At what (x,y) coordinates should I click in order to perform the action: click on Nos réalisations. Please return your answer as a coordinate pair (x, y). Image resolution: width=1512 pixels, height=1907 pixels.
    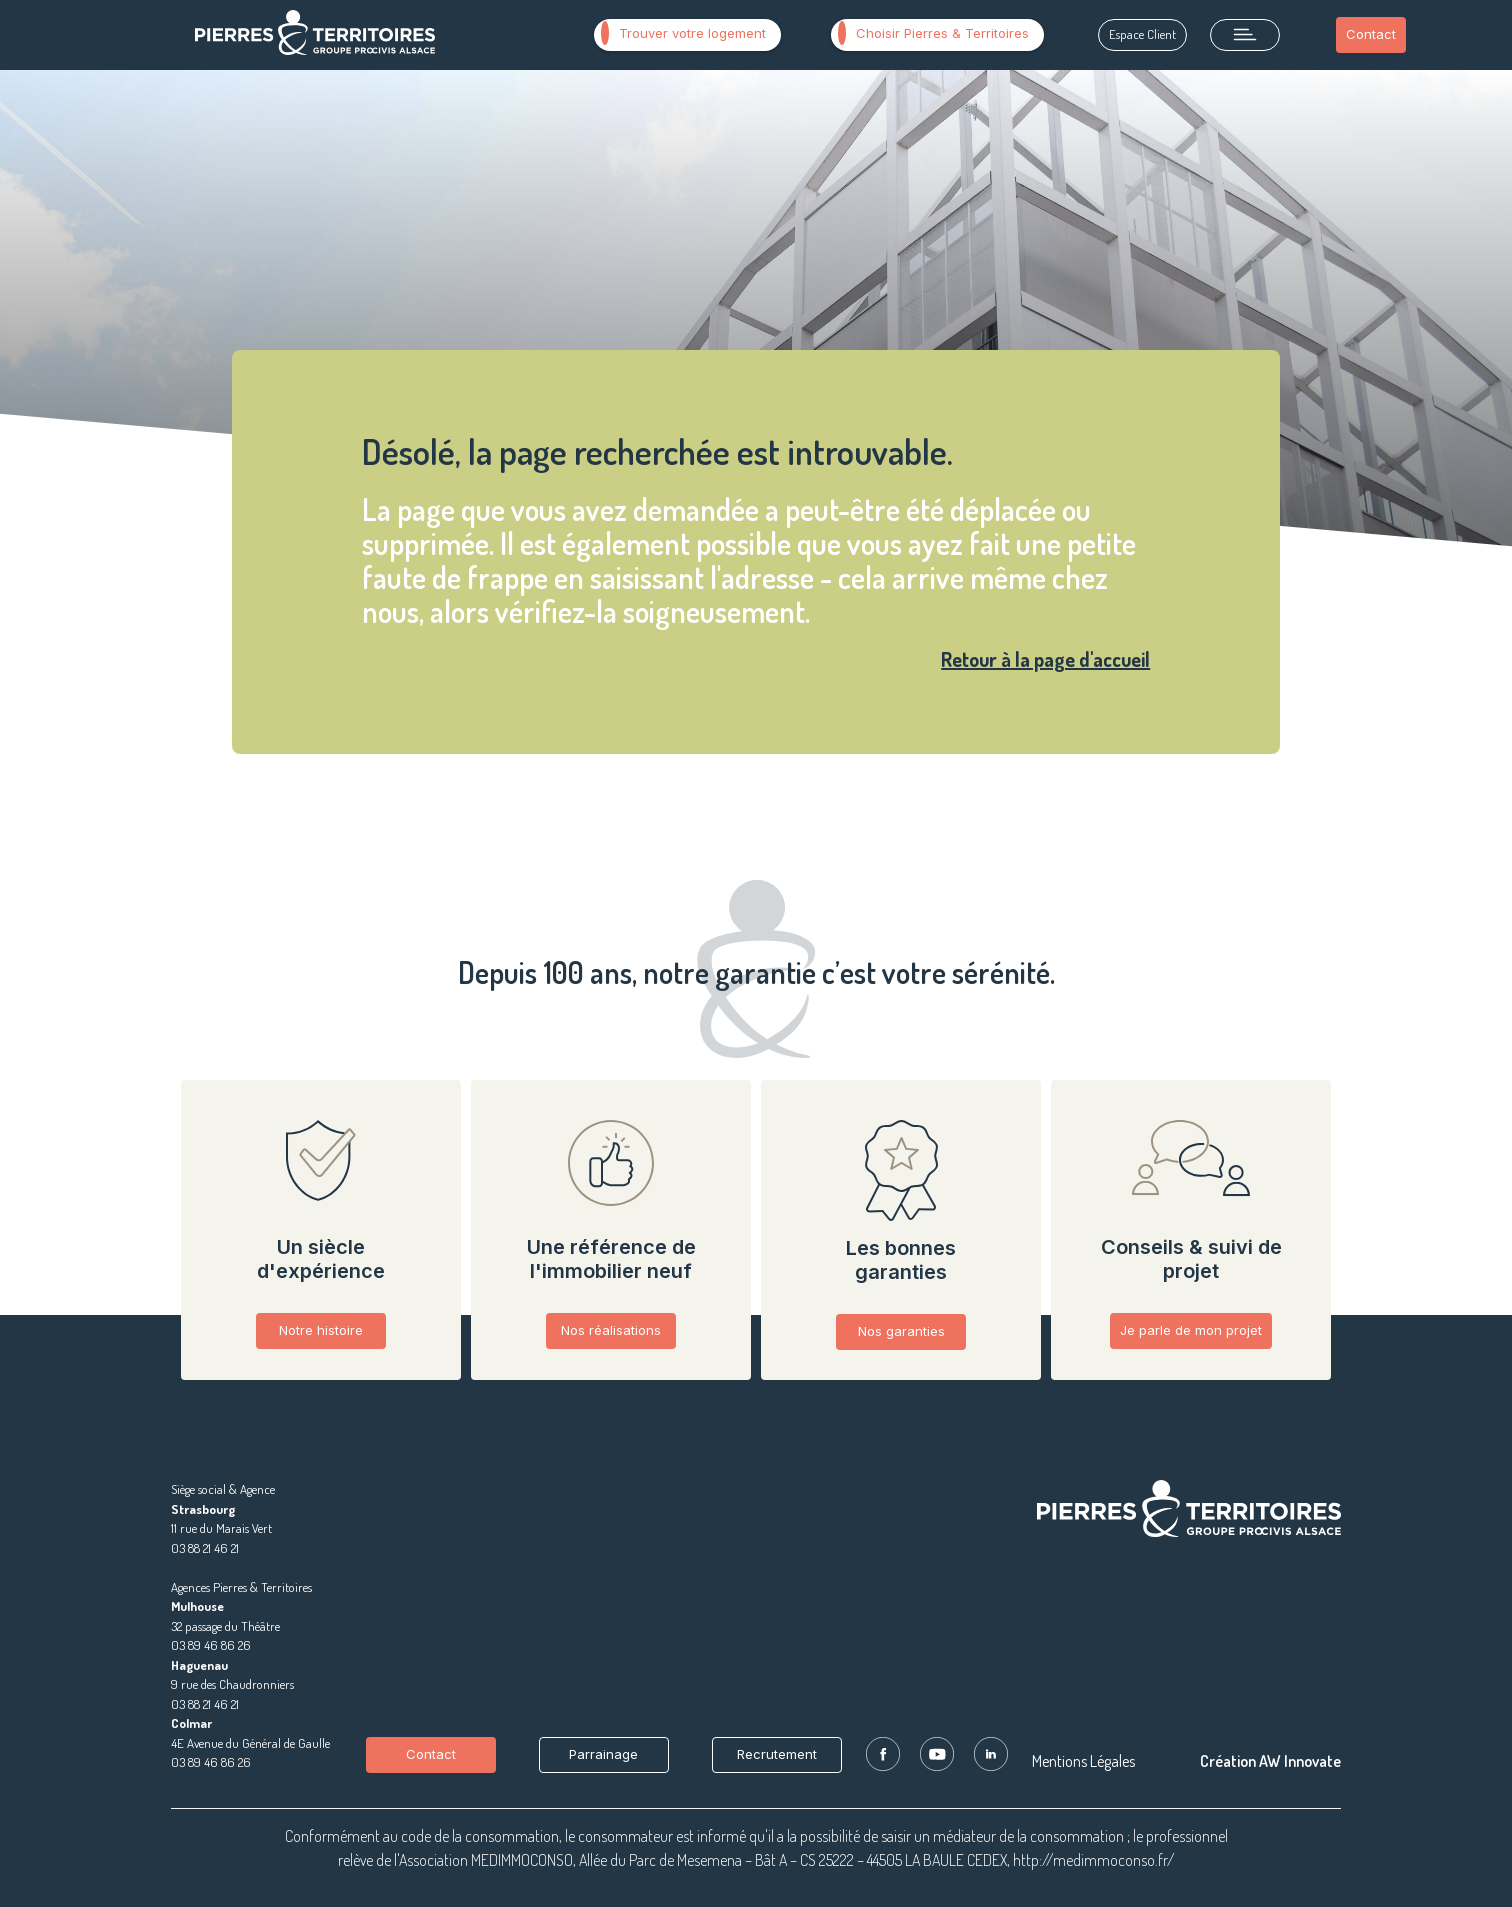
    Looking at the image, I should click on (611, 1330).